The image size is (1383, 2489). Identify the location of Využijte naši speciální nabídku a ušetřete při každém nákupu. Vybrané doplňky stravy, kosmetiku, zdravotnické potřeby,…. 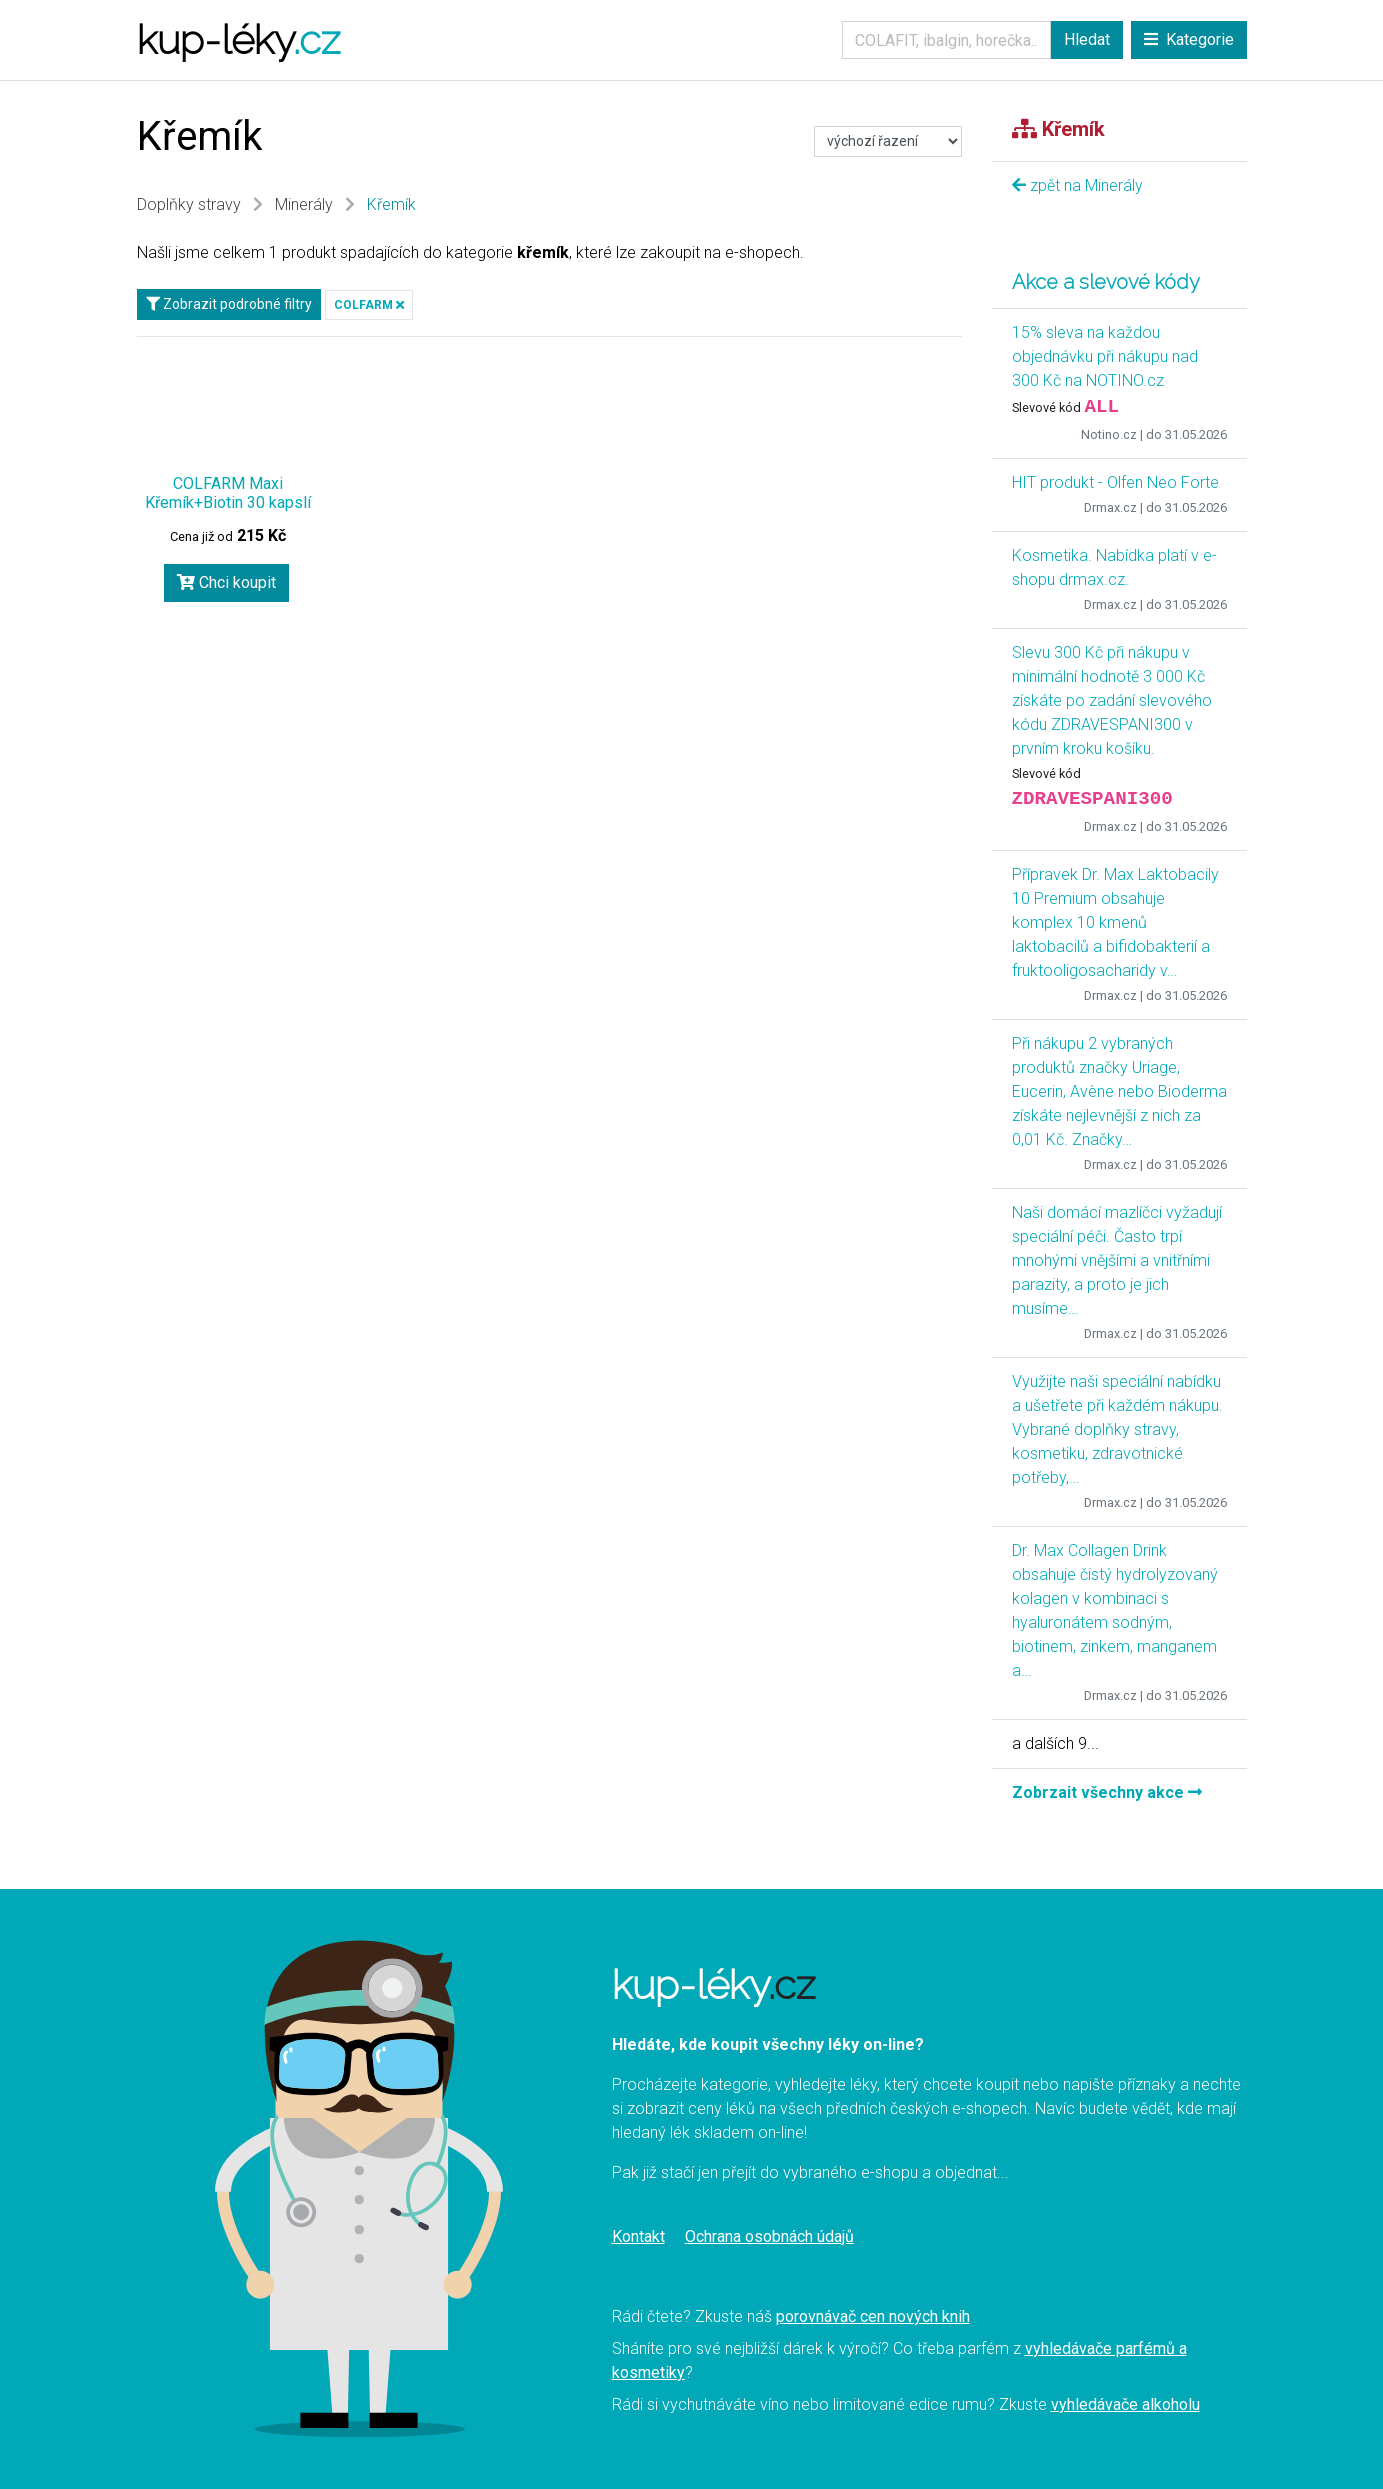
(1117, 1429).